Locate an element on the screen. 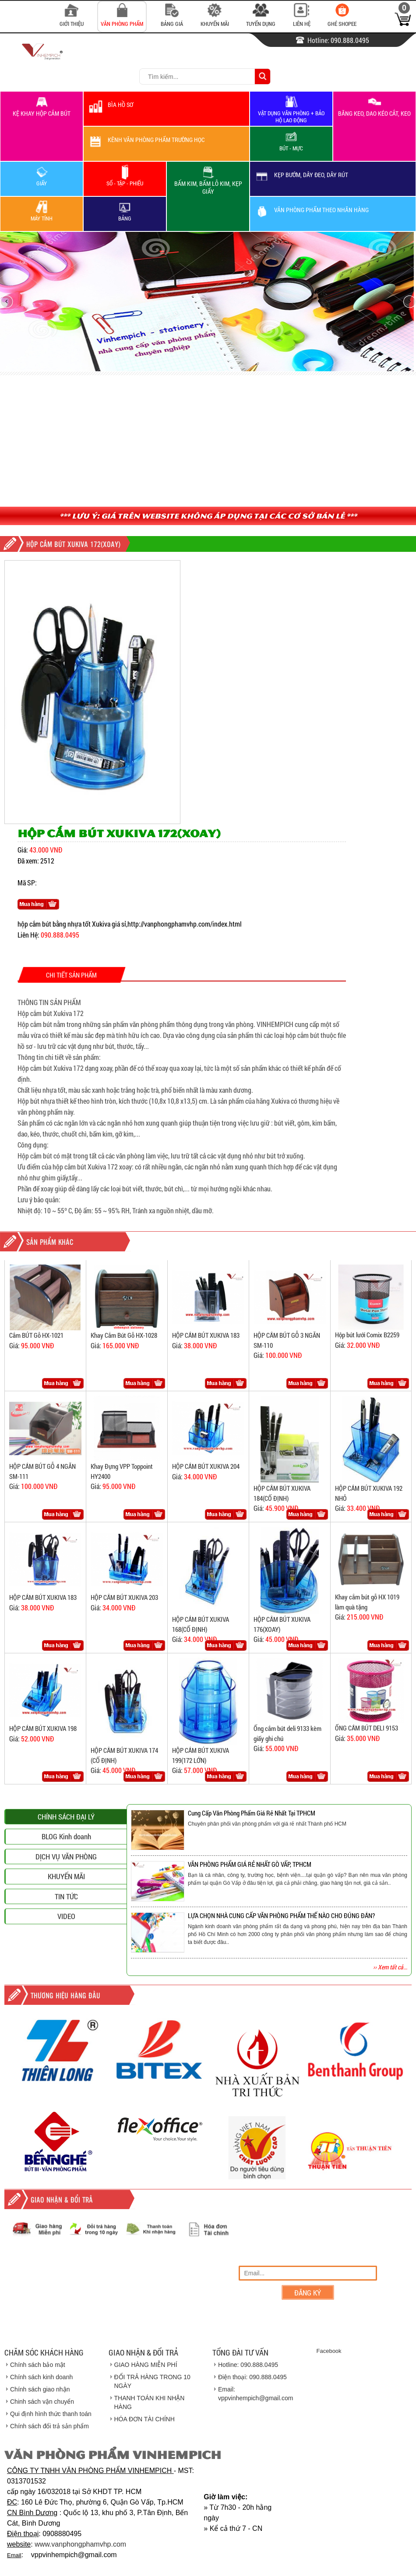 The height and width of the screenshot is (2576, 416). Chính sách kinh doanh is located at coordinates (41, 2377).